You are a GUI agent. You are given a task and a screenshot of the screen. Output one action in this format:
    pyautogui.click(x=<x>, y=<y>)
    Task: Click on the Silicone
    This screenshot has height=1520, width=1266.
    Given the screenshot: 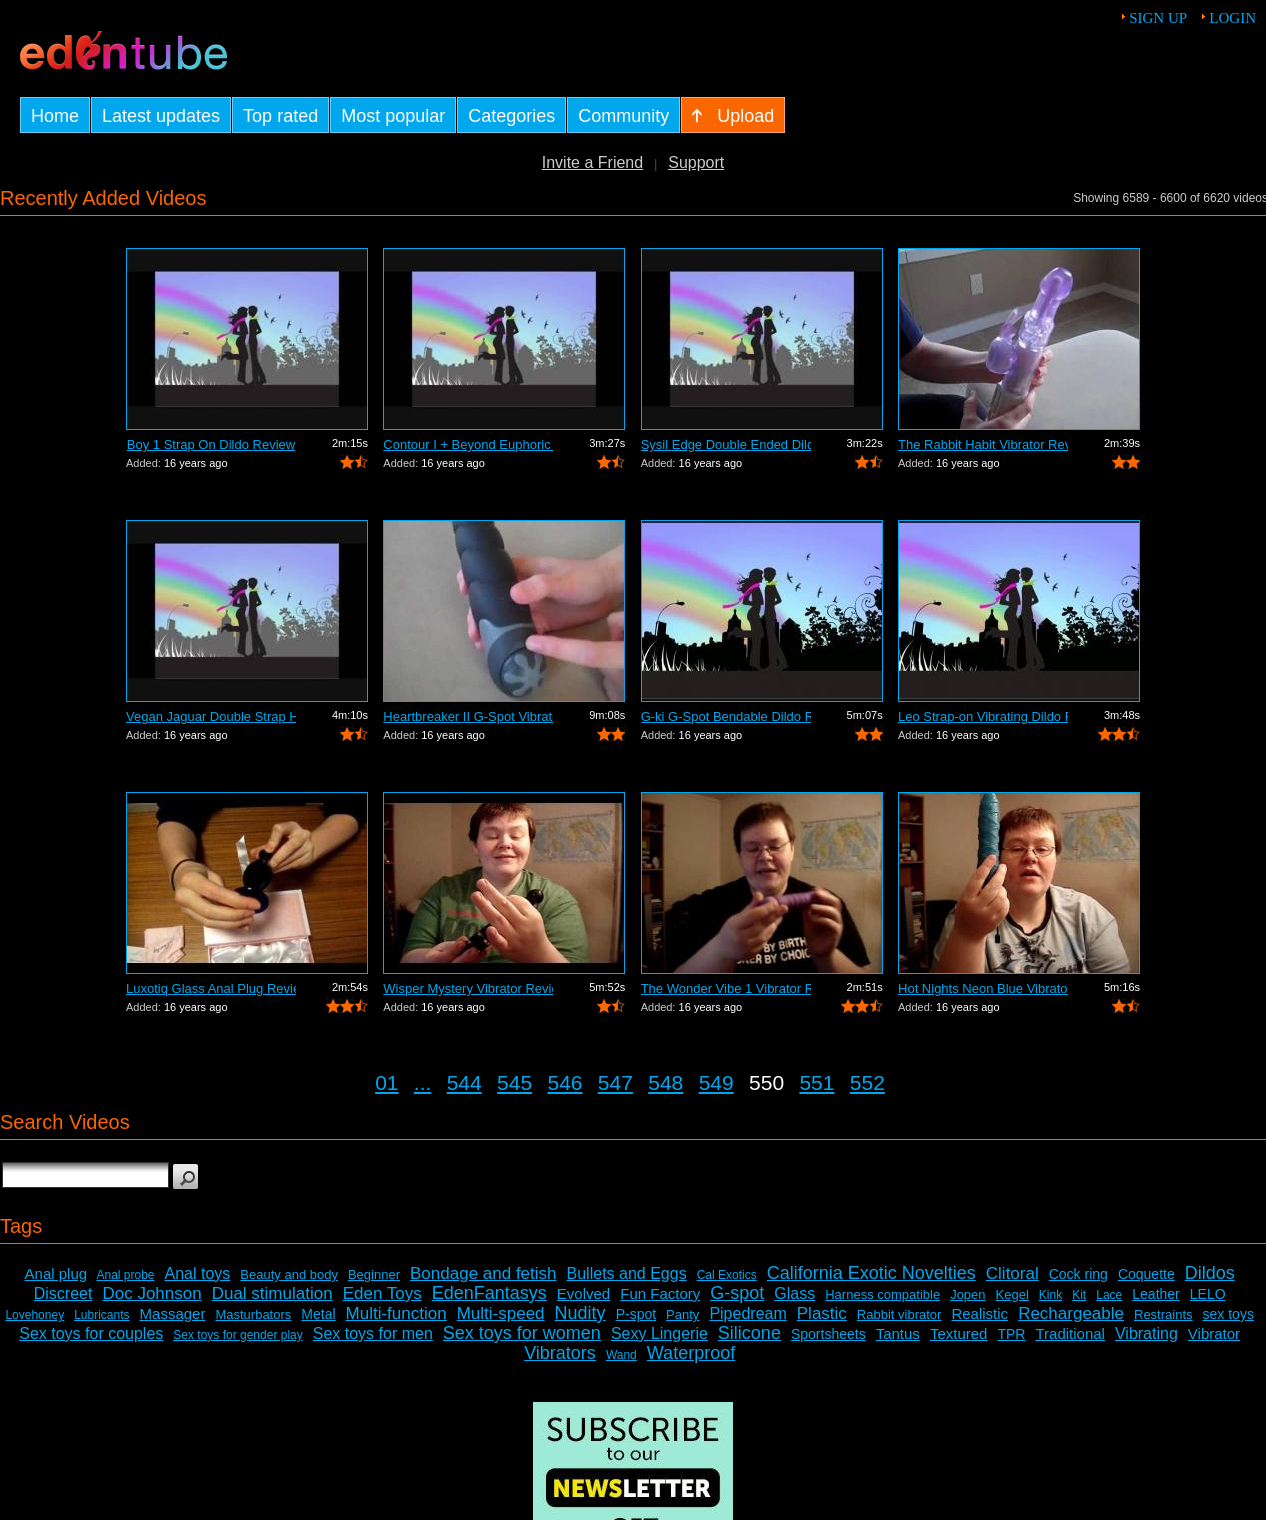 What is the action you would take?
    pyautogui.click(x=749, y=1333)
    